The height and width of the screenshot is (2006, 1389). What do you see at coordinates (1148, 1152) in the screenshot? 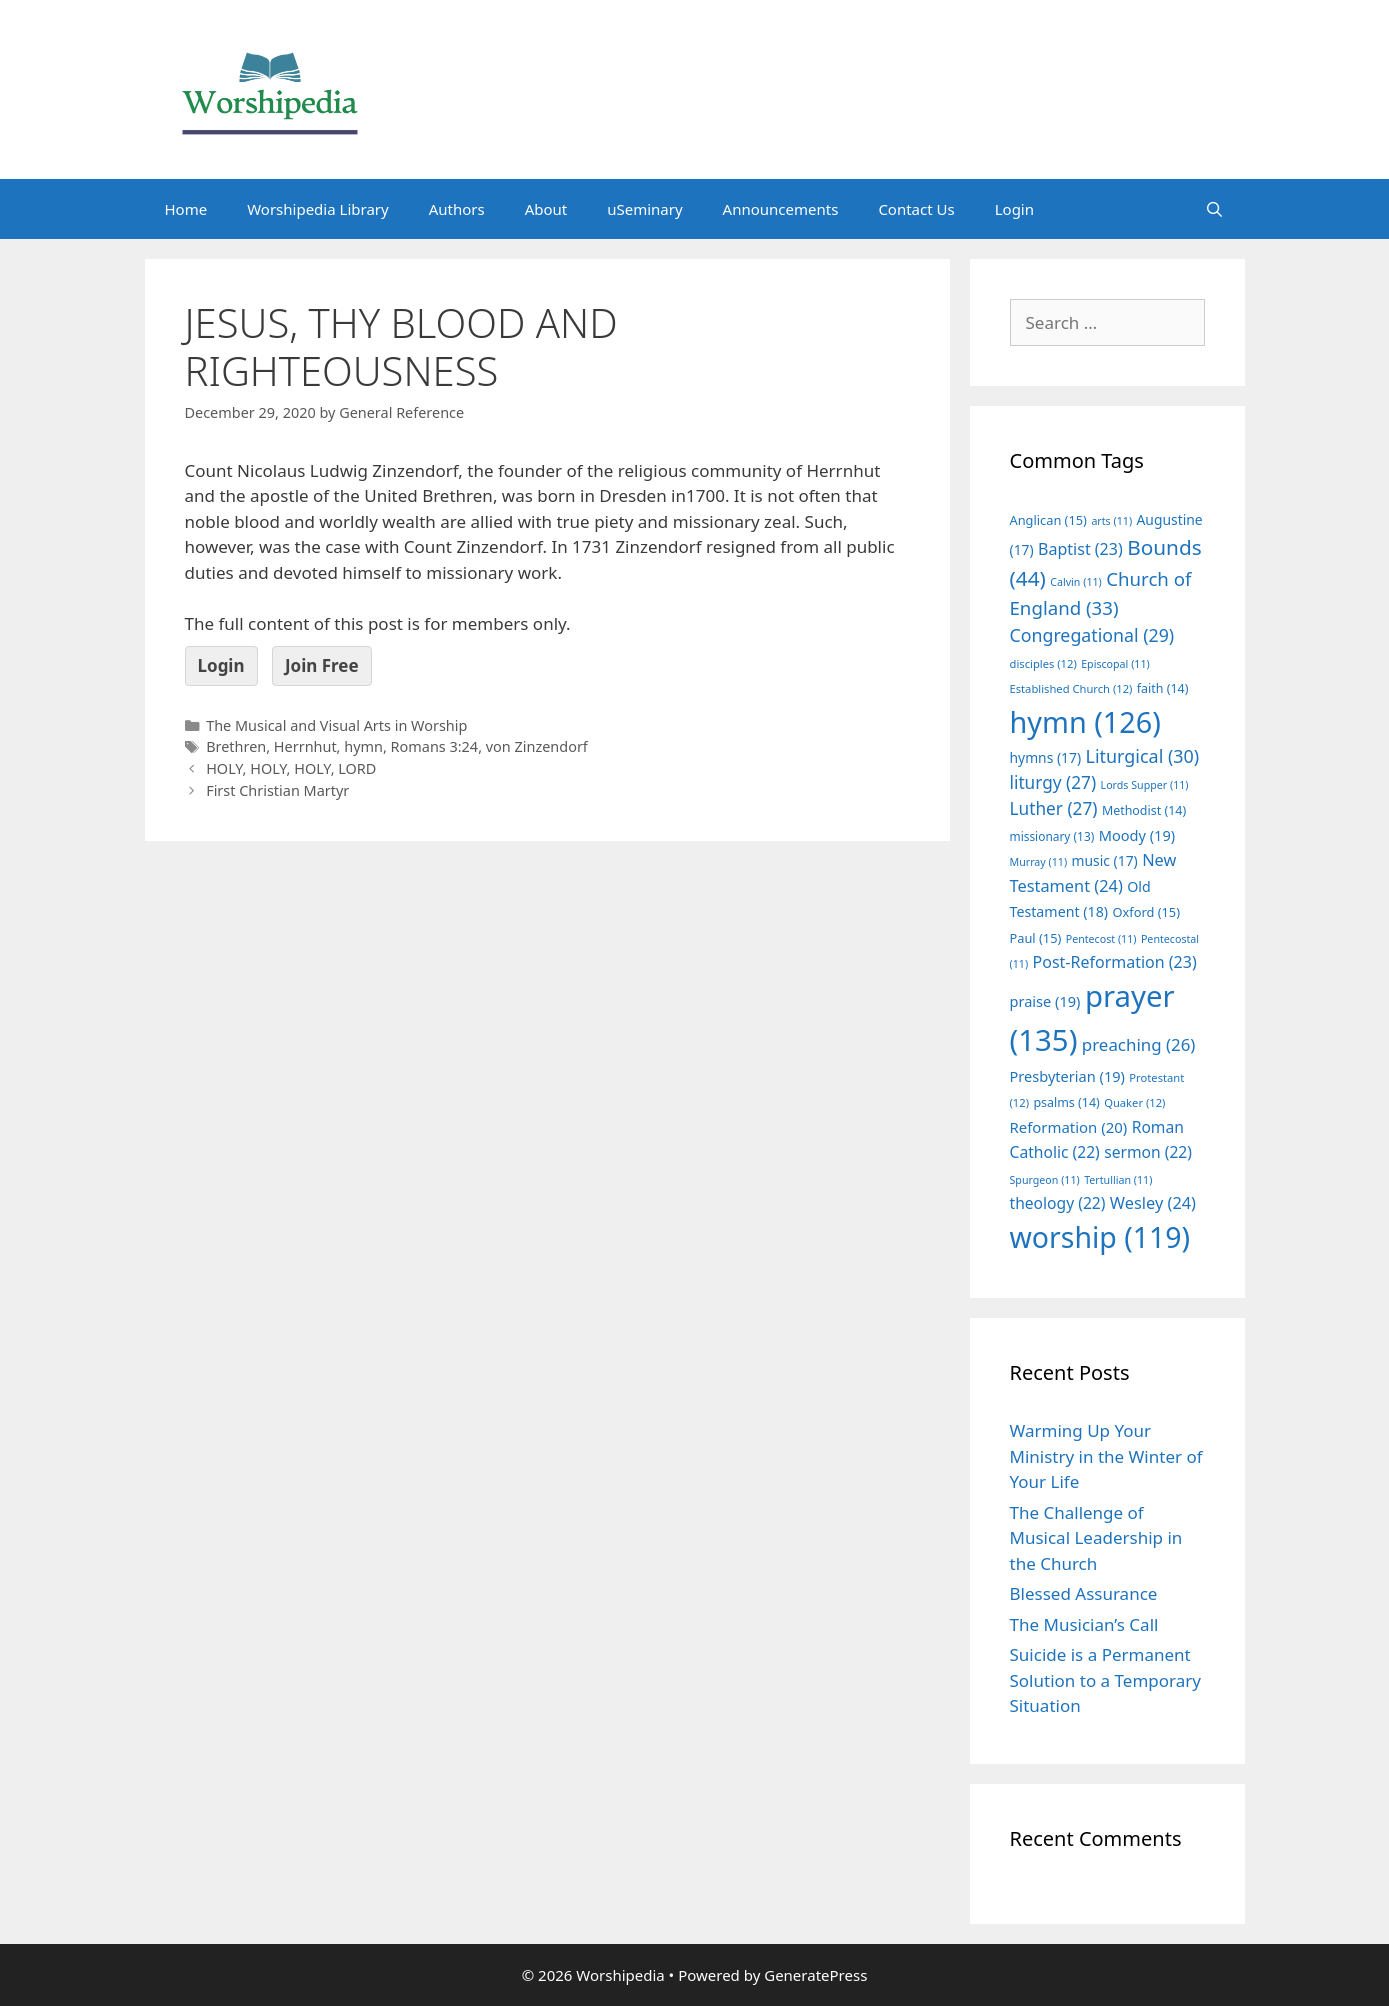
I see `sermon [sermon (22 items)]` at bounding box center [1148, 1152].